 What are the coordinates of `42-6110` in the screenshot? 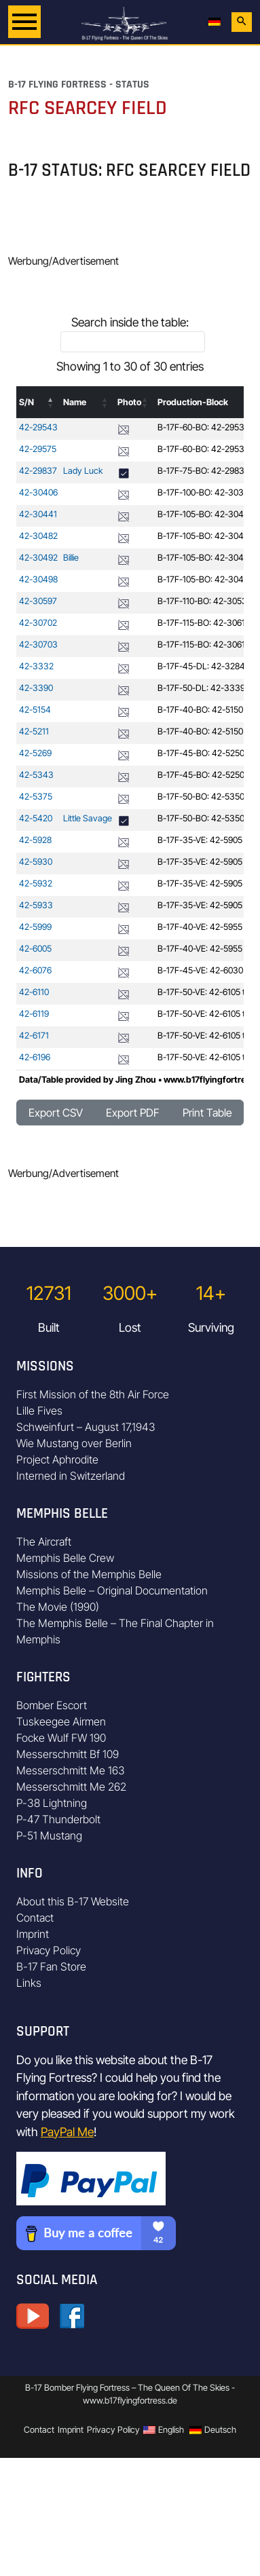 It's located at (34, 992).